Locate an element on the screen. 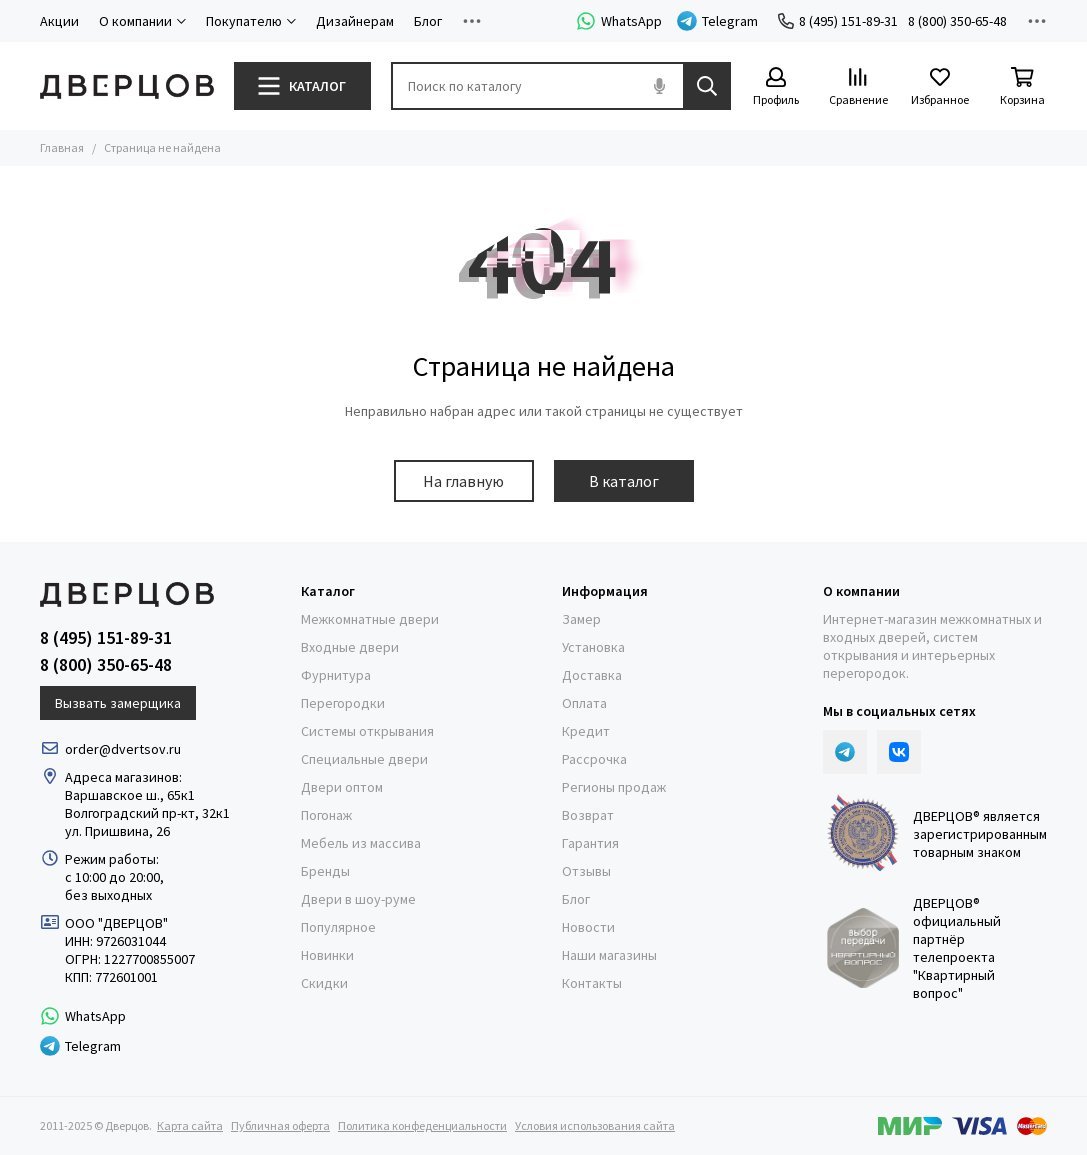  Отзывы is located at coordinates (586, 871).